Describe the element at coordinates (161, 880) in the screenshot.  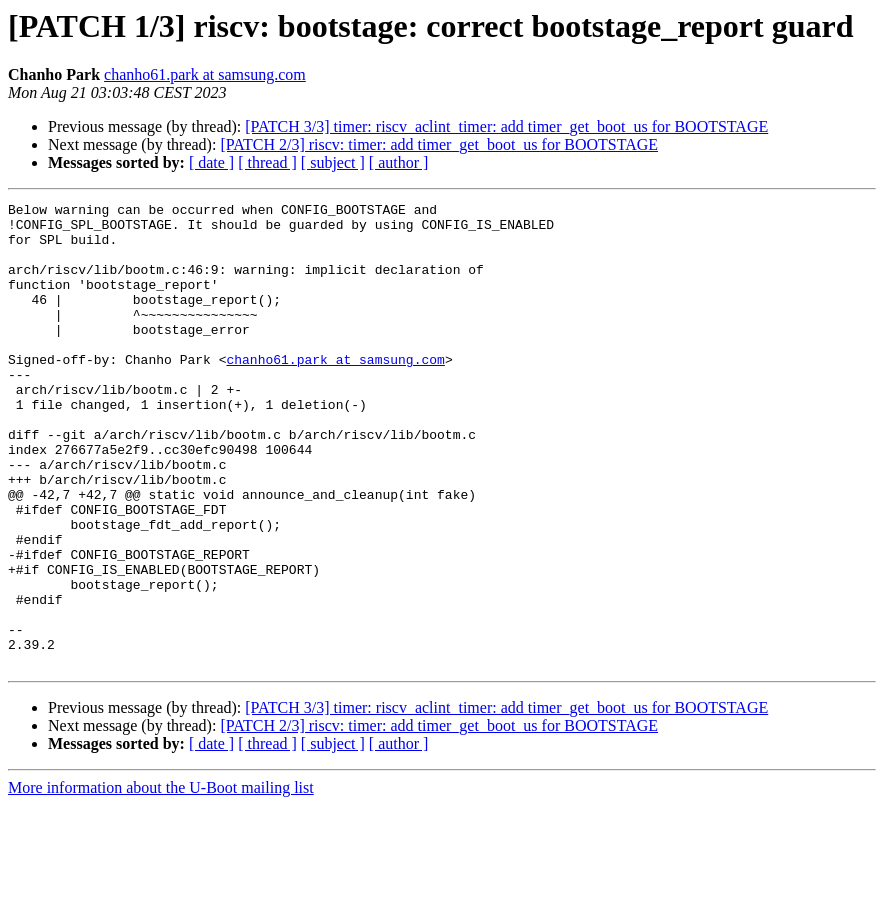
I see `More information about the U-Boot mailing list` at that location.